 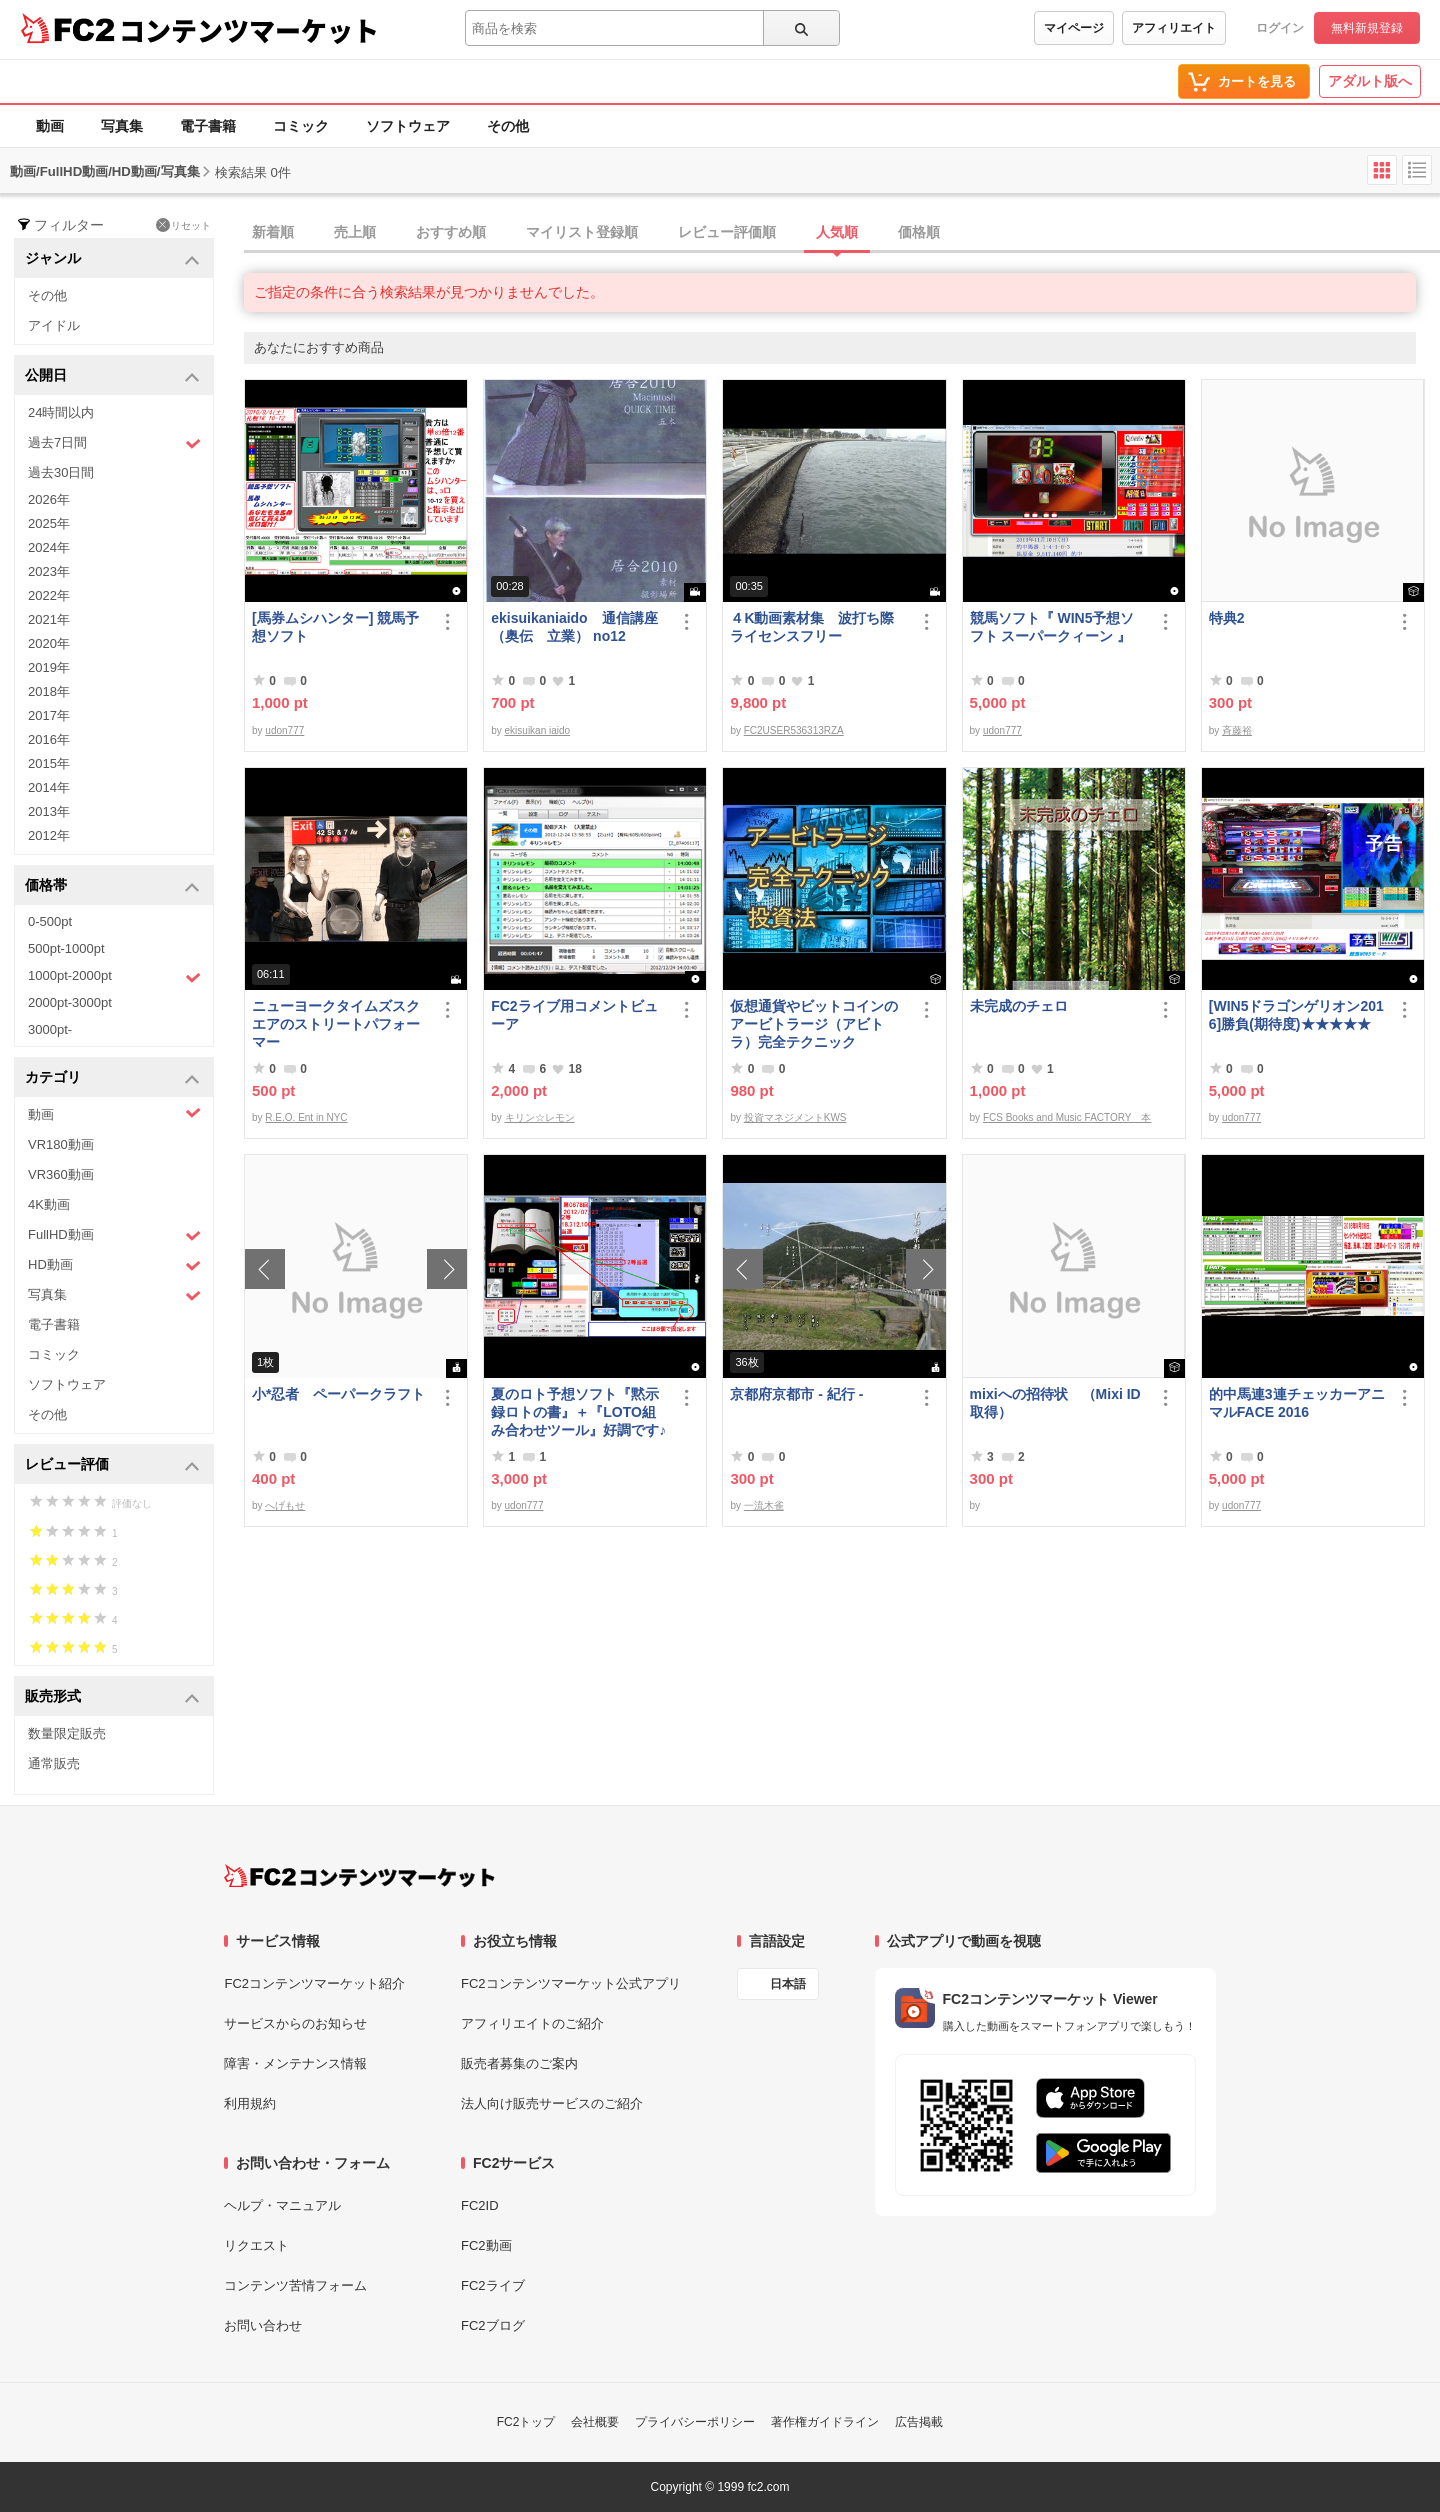 I want to click on ソフトウェア, so click(x=408, y=126).